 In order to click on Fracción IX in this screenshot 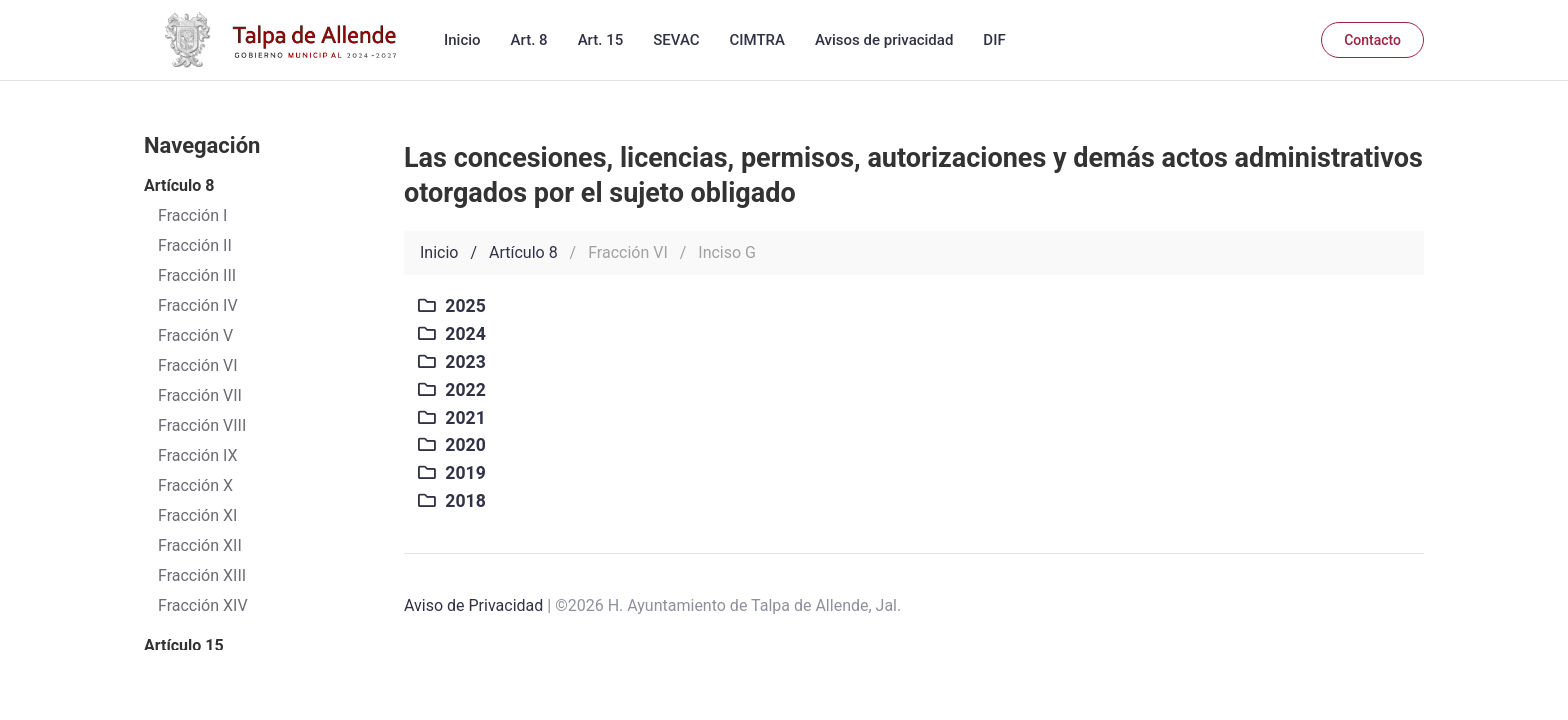, I will do `click(198, 455)`.